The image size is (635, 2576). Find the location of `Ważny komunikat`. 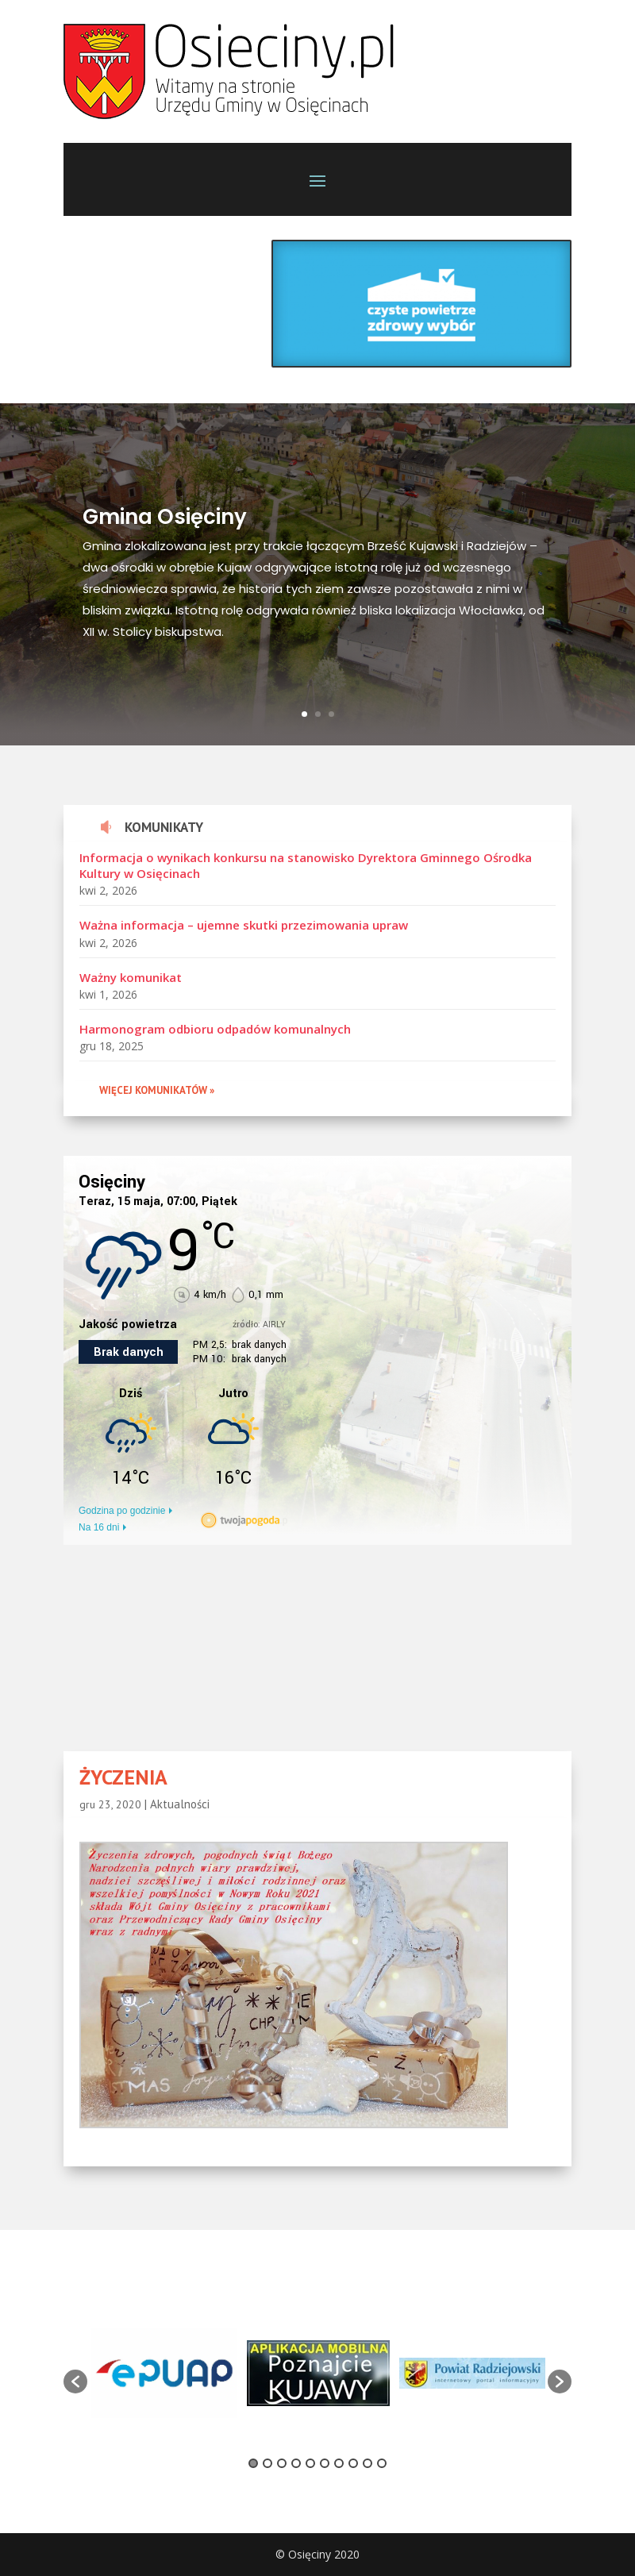

Ważny komunikat is located at coordinates (130, 977).